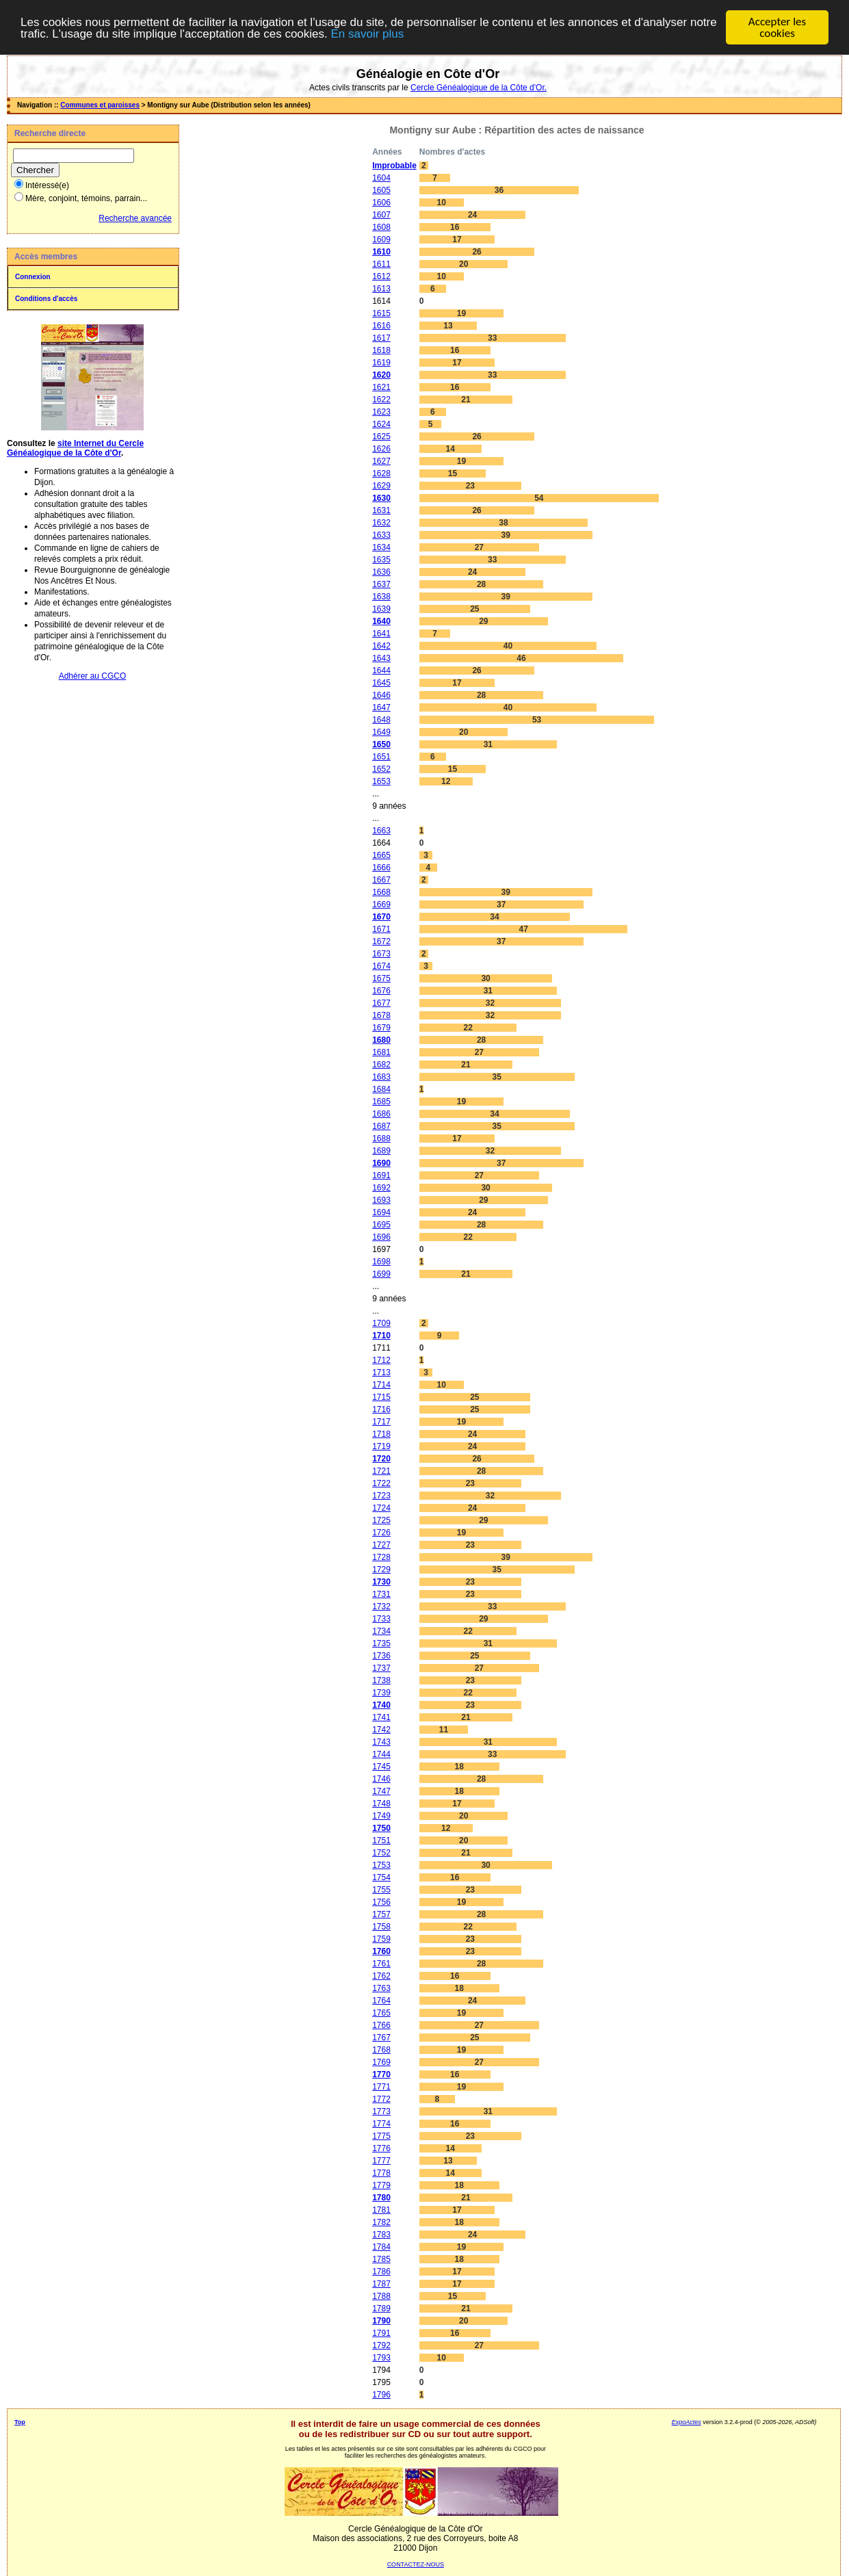  What do you see at coordinates (381, 1532) in the screenshot?
I see `1726` at bounding box center [381, 1532].